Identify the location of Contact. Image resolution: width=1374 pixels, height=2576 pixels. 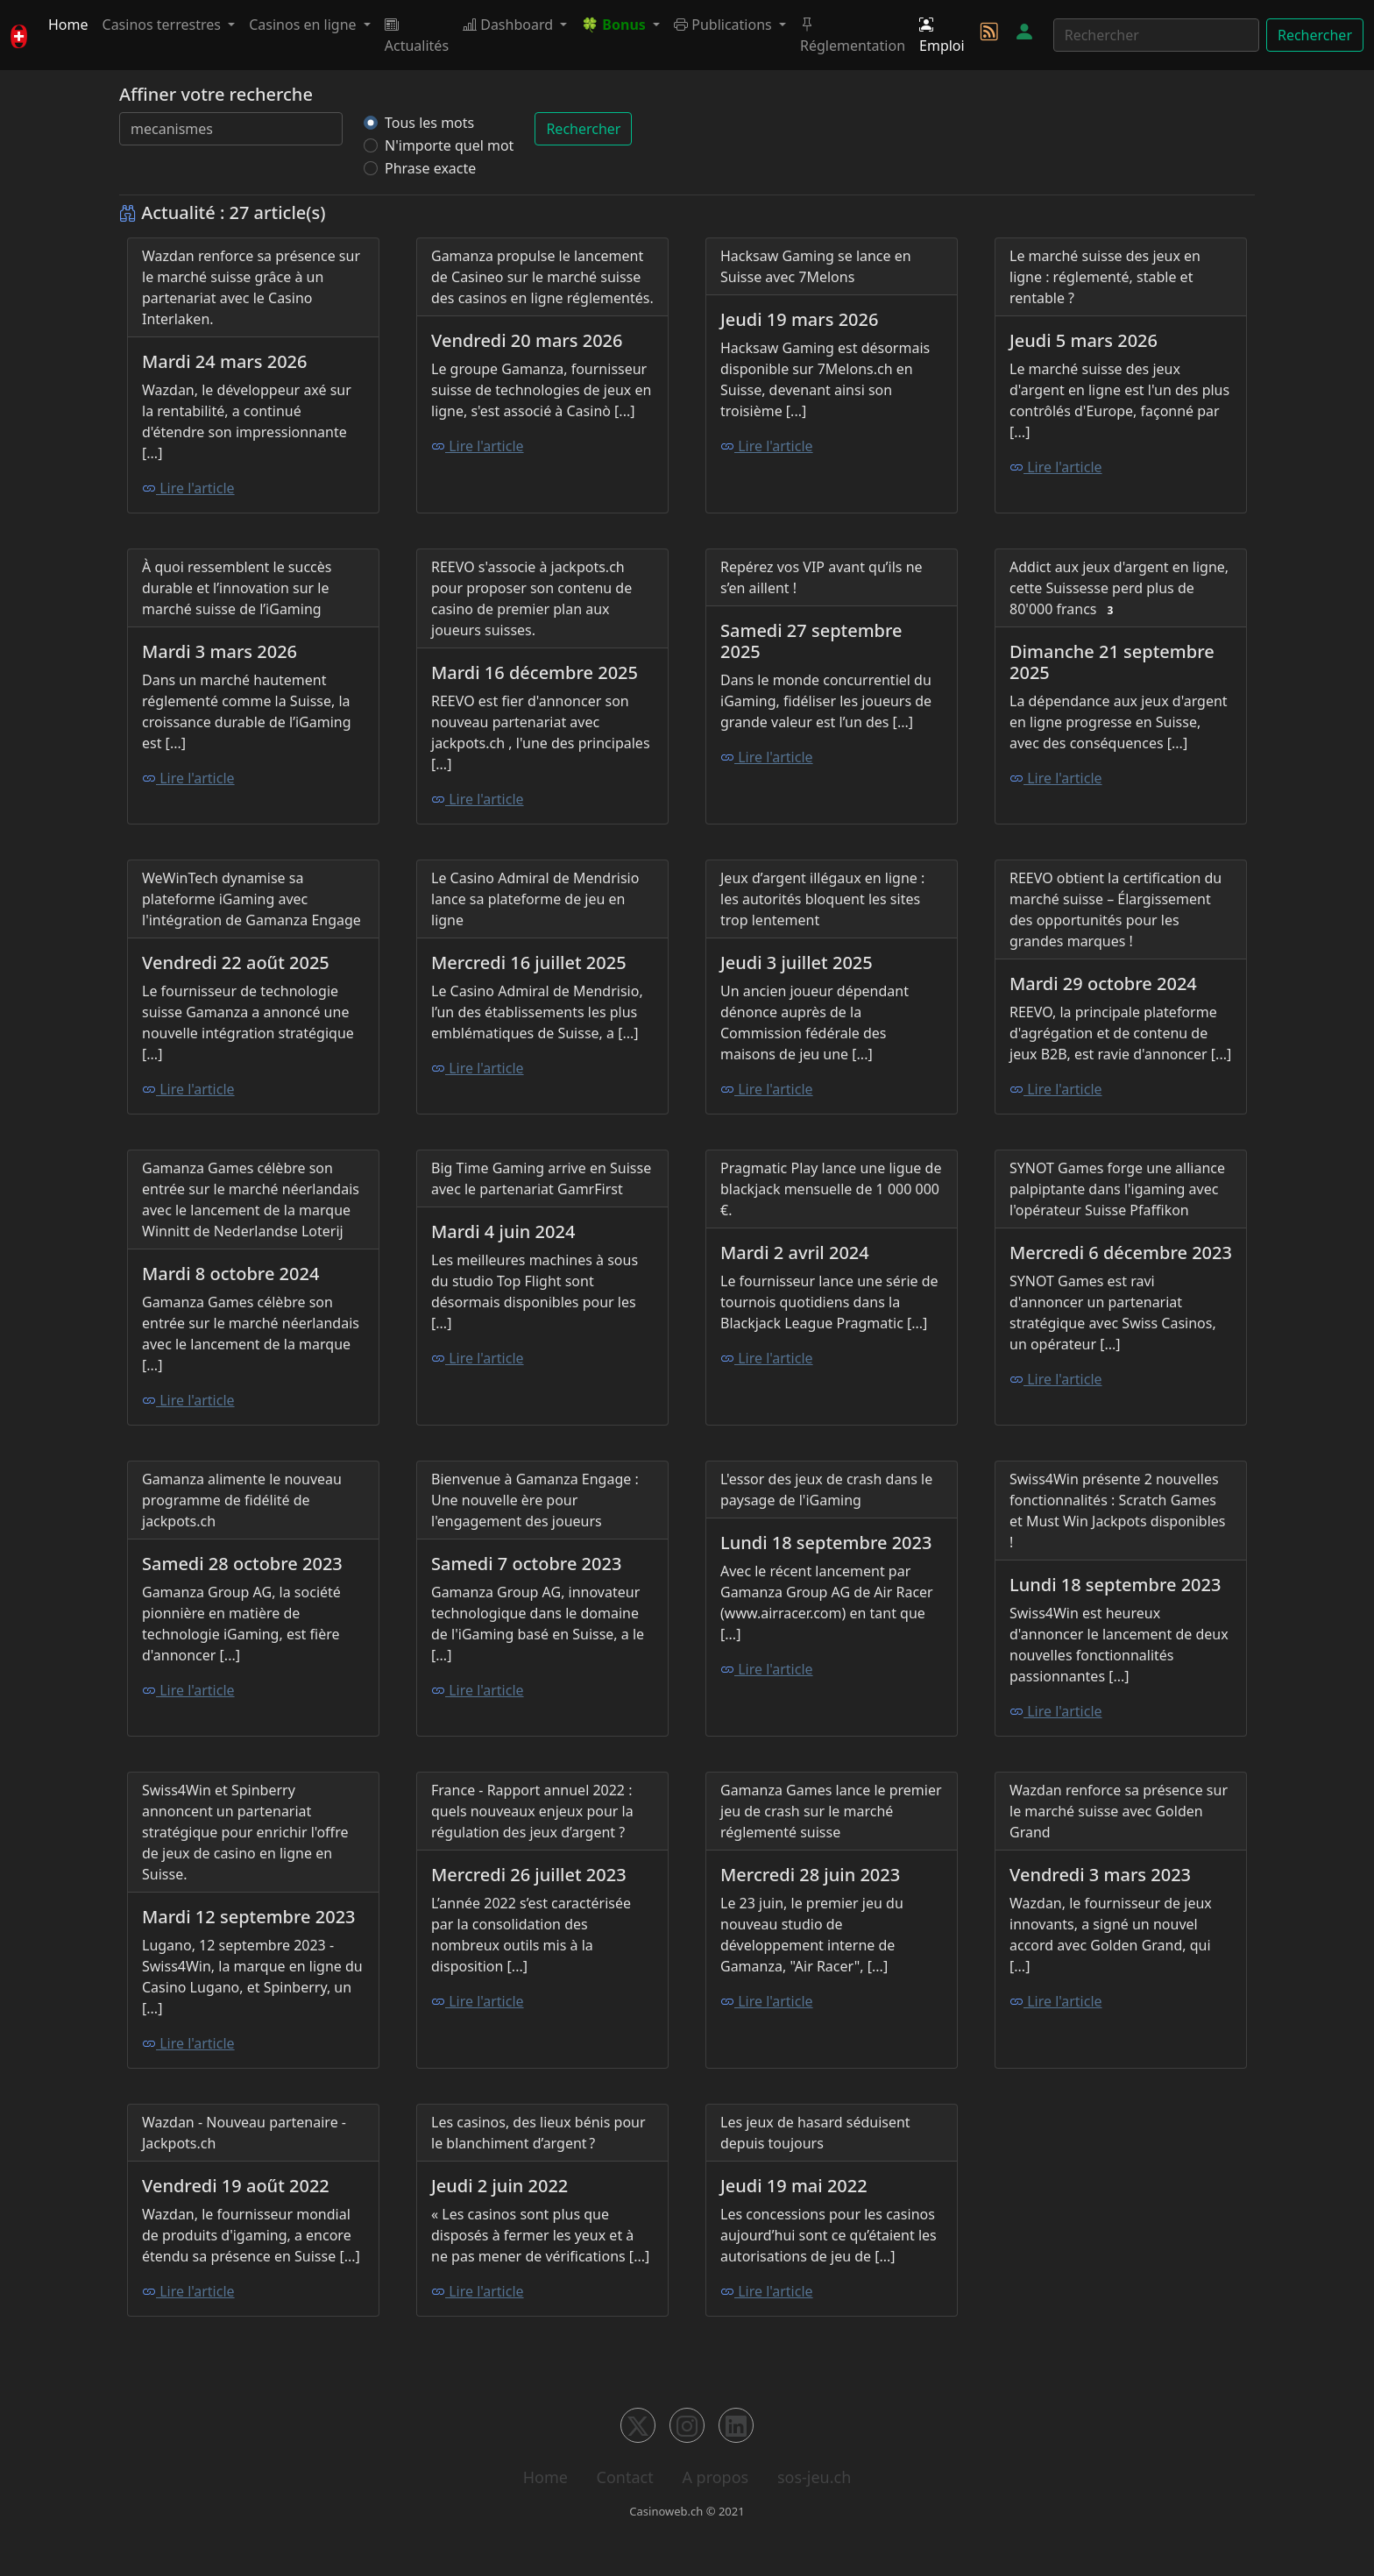
(625, 2477).